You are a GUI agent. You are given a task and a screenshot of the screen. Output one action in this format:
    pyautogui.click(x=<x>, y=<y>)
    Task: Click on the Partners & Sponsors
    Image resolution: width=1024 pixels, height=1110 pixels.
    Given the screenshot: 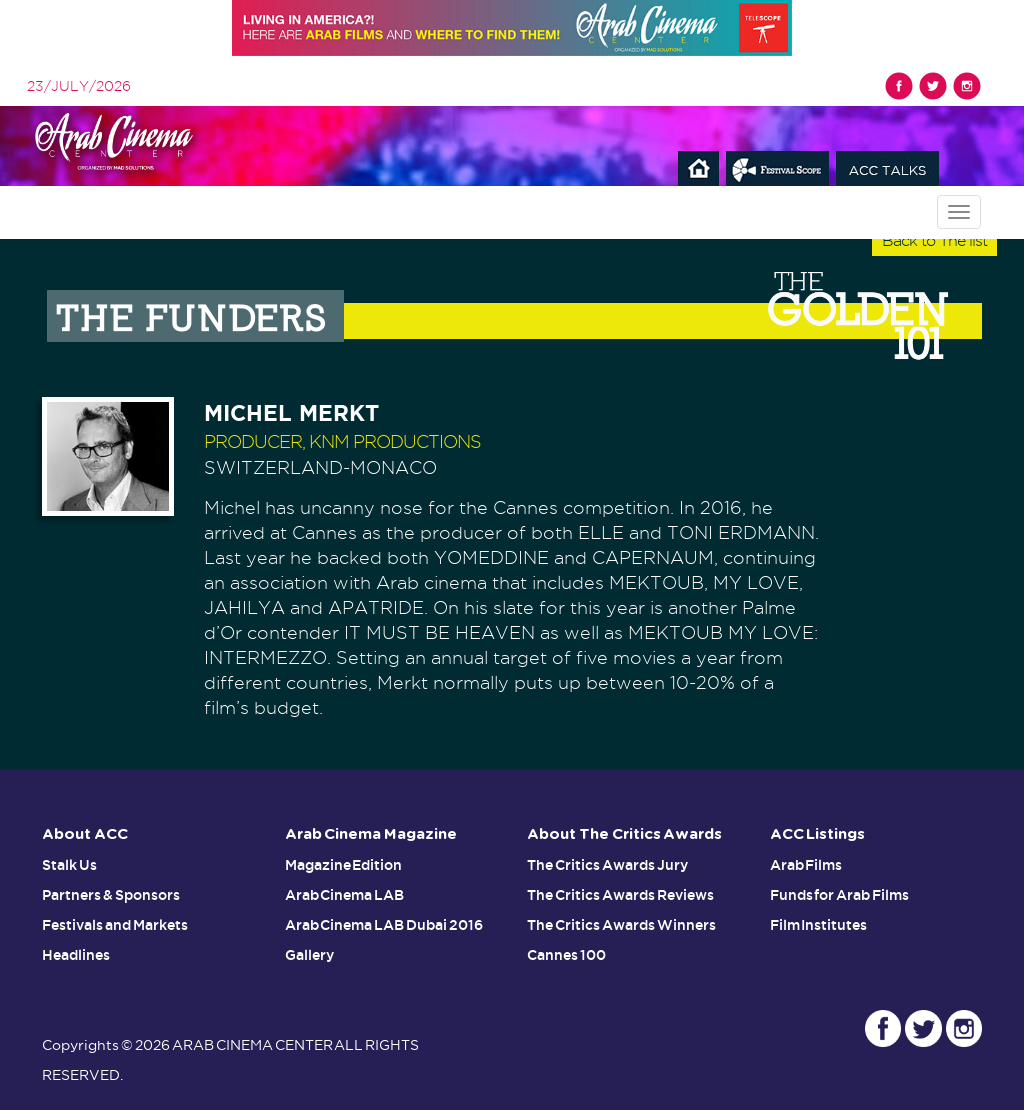 What is the action you would take?
    pyautogui.click(x=111, y=895)
    